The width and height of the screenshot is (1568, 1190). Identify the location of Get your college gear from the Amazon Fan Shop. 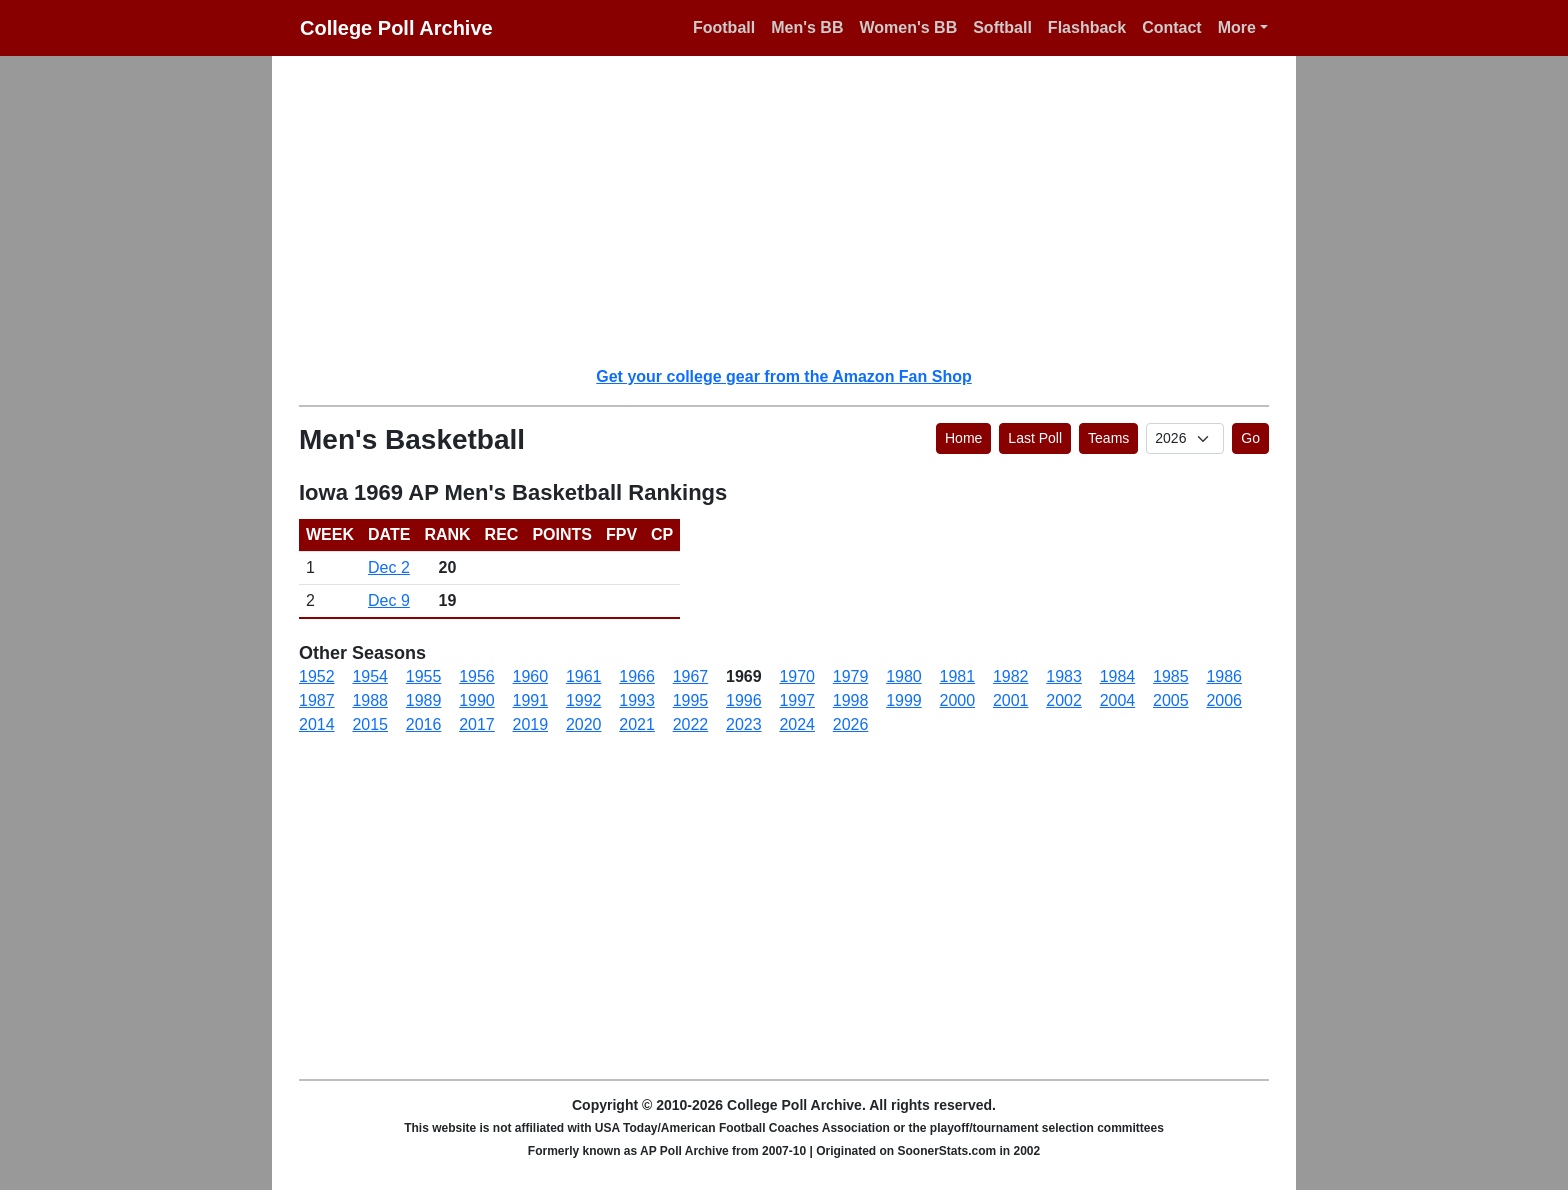
(783, 376).